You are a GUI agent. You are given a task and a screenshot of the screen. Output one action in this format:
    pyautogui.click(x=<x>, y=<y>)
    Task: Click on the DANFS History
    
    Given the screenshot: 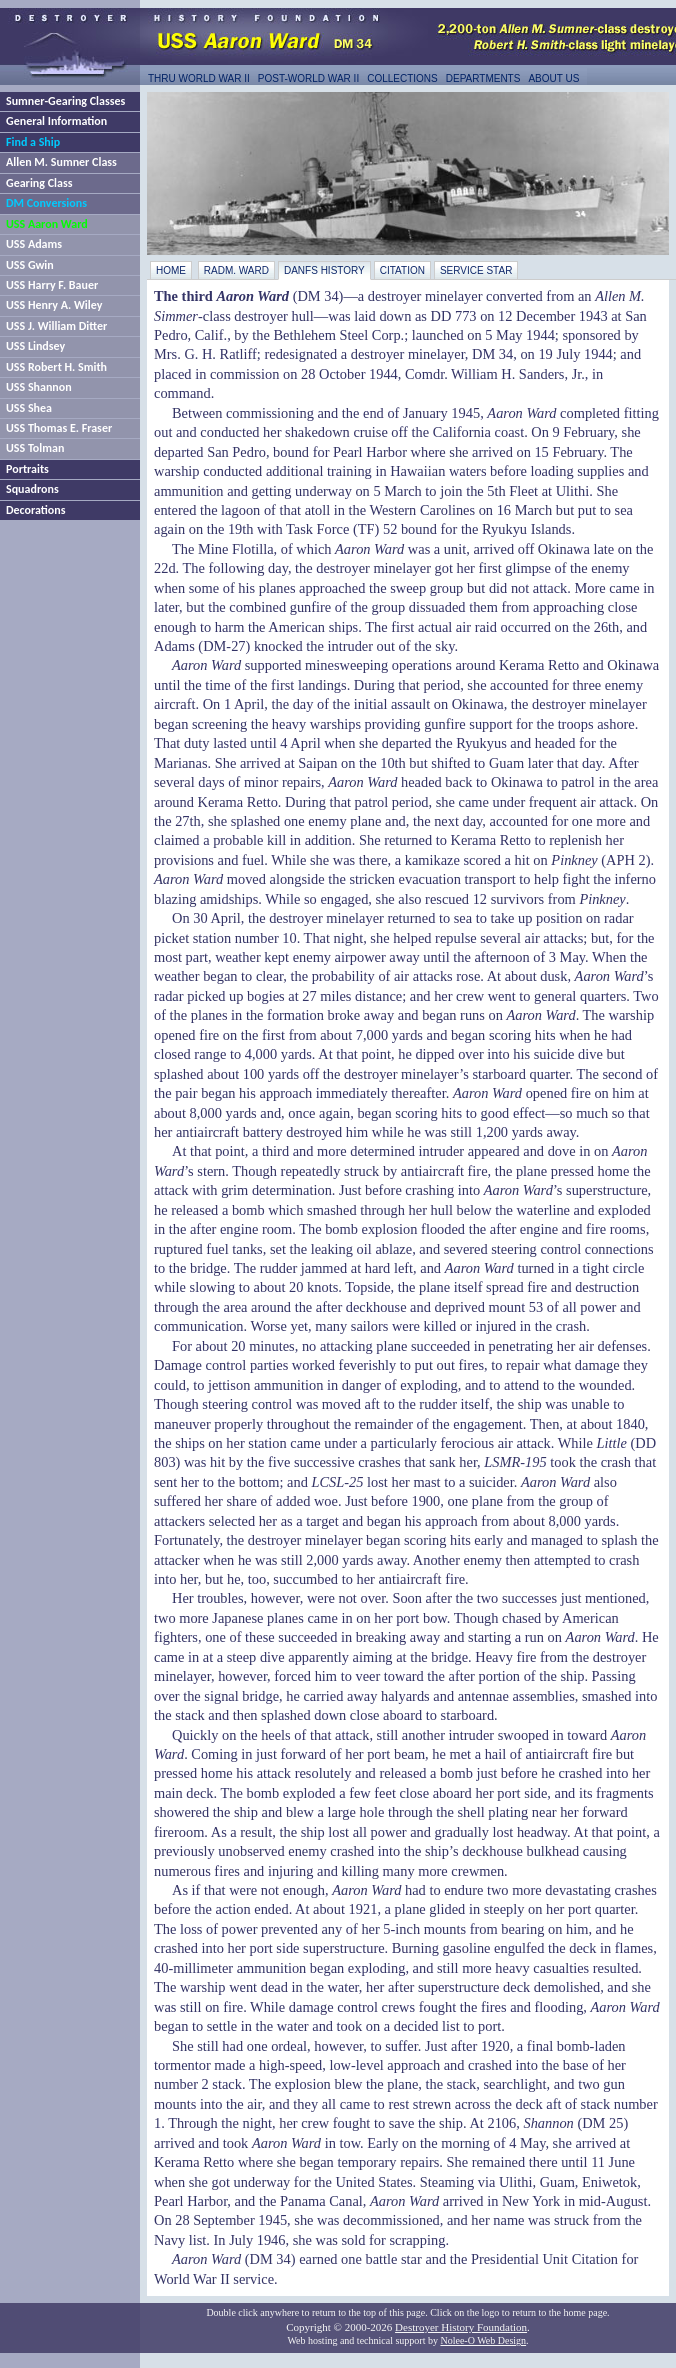 What is the action you would take?
    pyautogui.click(x=324, y=270)
    